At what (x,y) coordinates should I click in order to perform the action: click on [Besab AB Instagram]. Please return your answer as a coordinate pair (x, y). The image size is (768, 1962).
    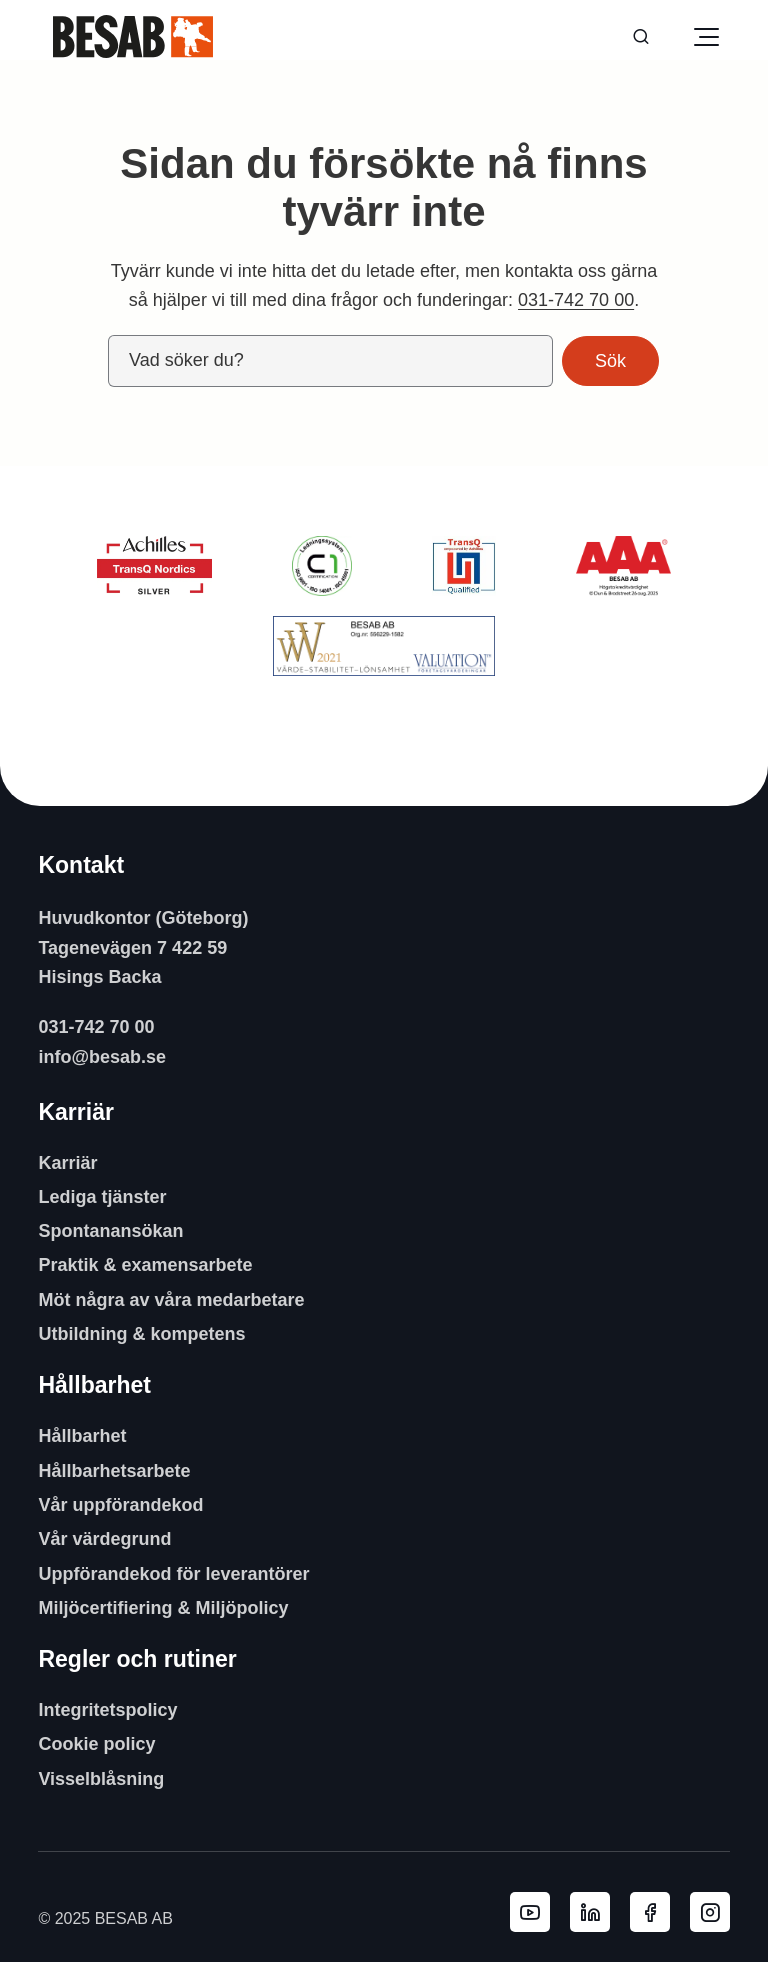
    Looking at the image, I should click on (710, 1912).